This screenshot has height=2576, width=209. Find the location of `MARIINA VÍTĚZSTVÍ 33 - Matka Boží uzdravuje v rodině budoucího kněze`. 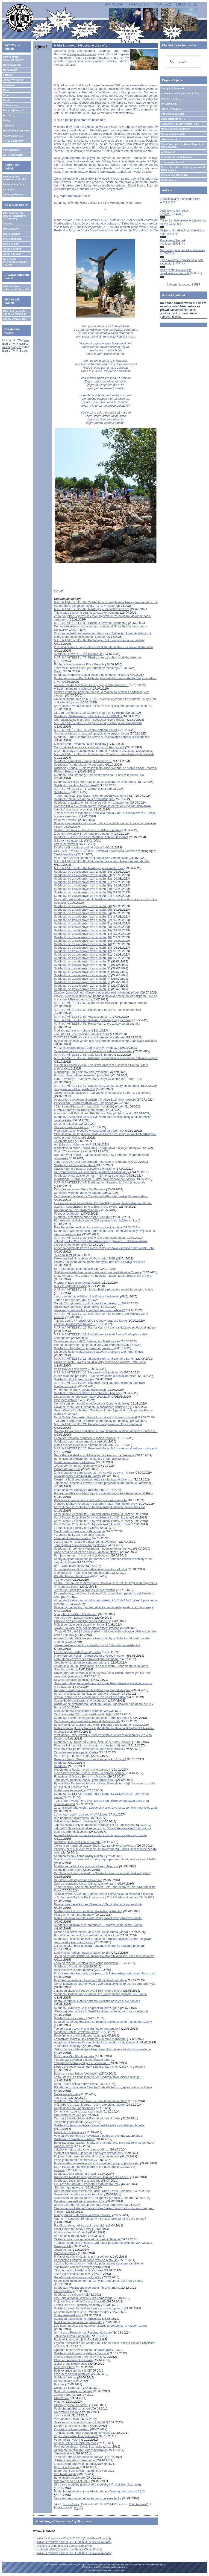

MARIINA VÍTĚZSTVÍ 33 - Matka Boží uzdravuje v rodině budoucího kněze is located at coordinates (103, 1289).